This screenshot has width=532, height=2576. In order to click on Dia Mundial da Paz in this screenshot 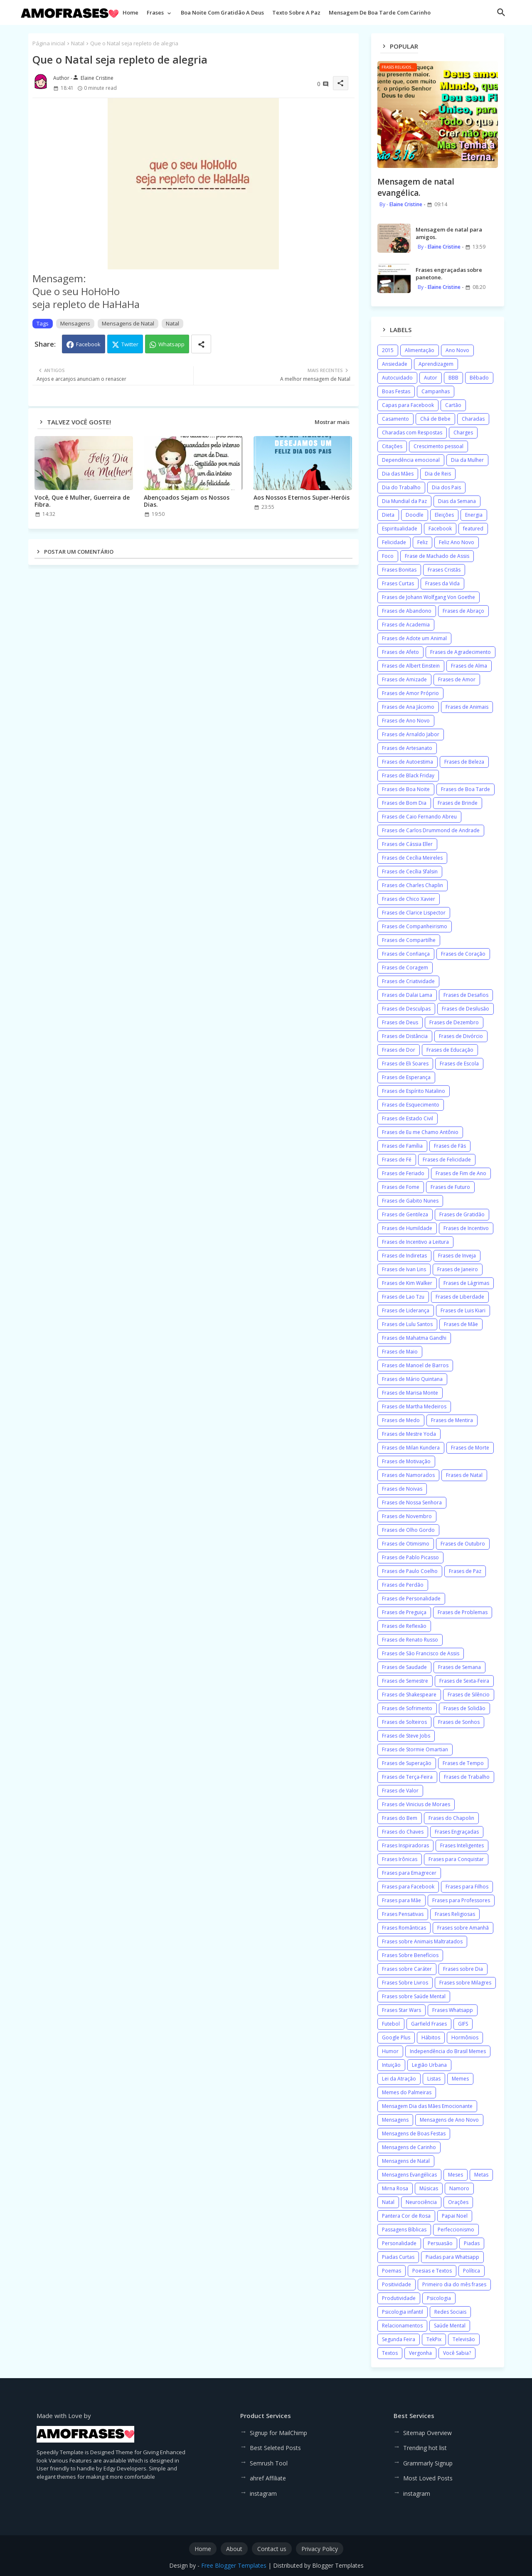, I will do `click(404, 501)`.